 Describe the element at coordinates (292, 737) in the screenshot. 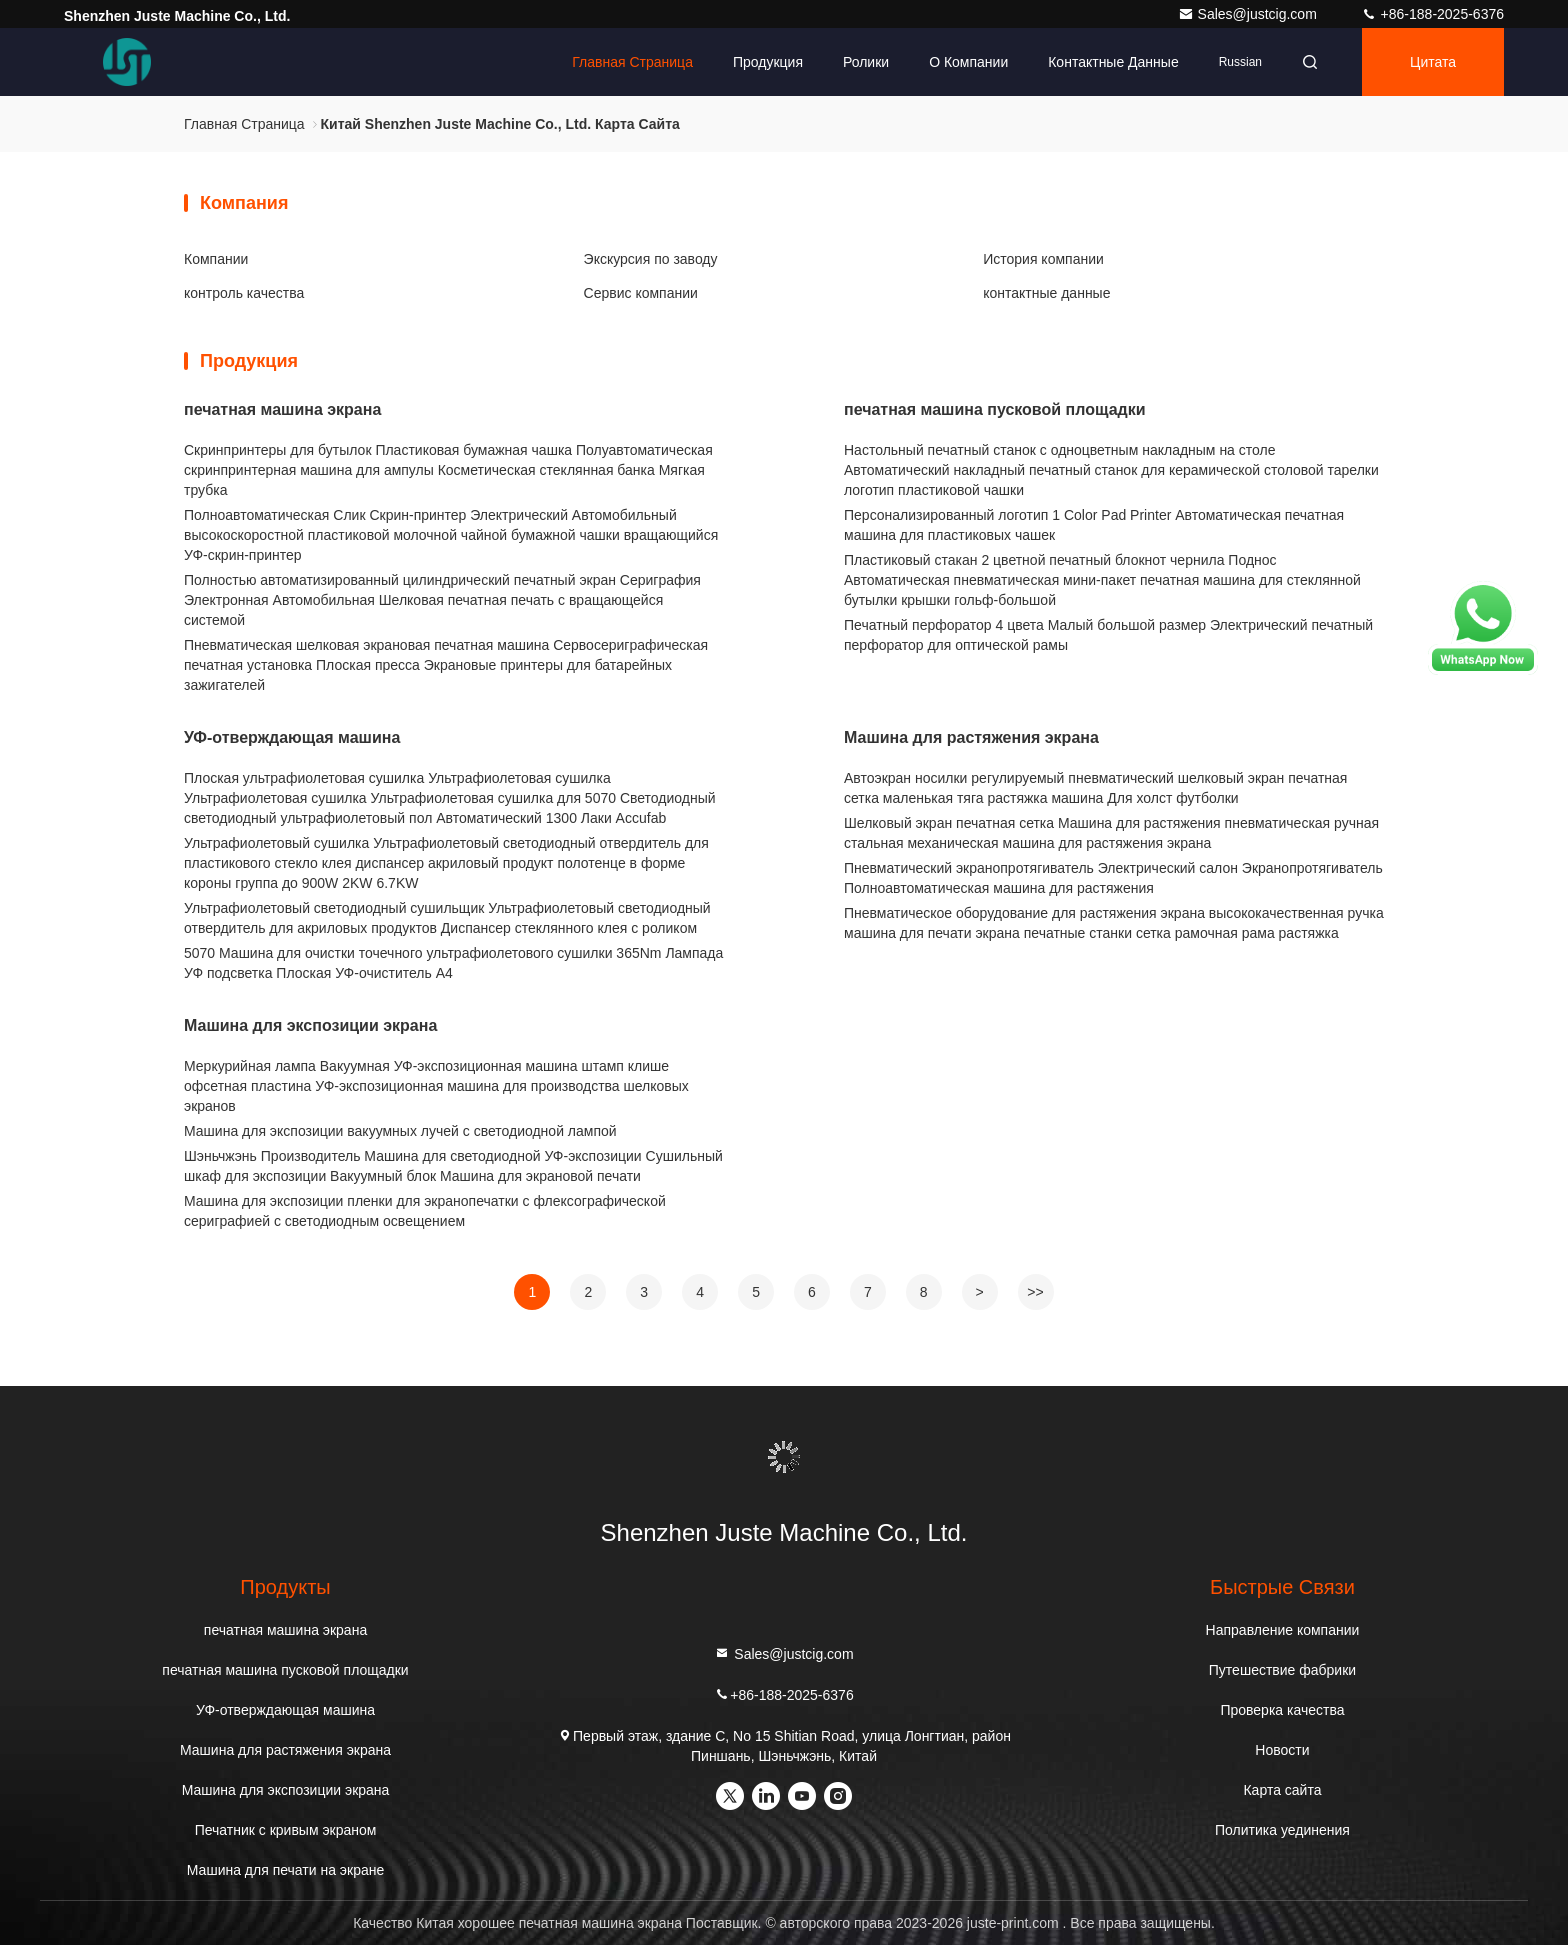

I see `УФ-отверждающая машина` at that location.